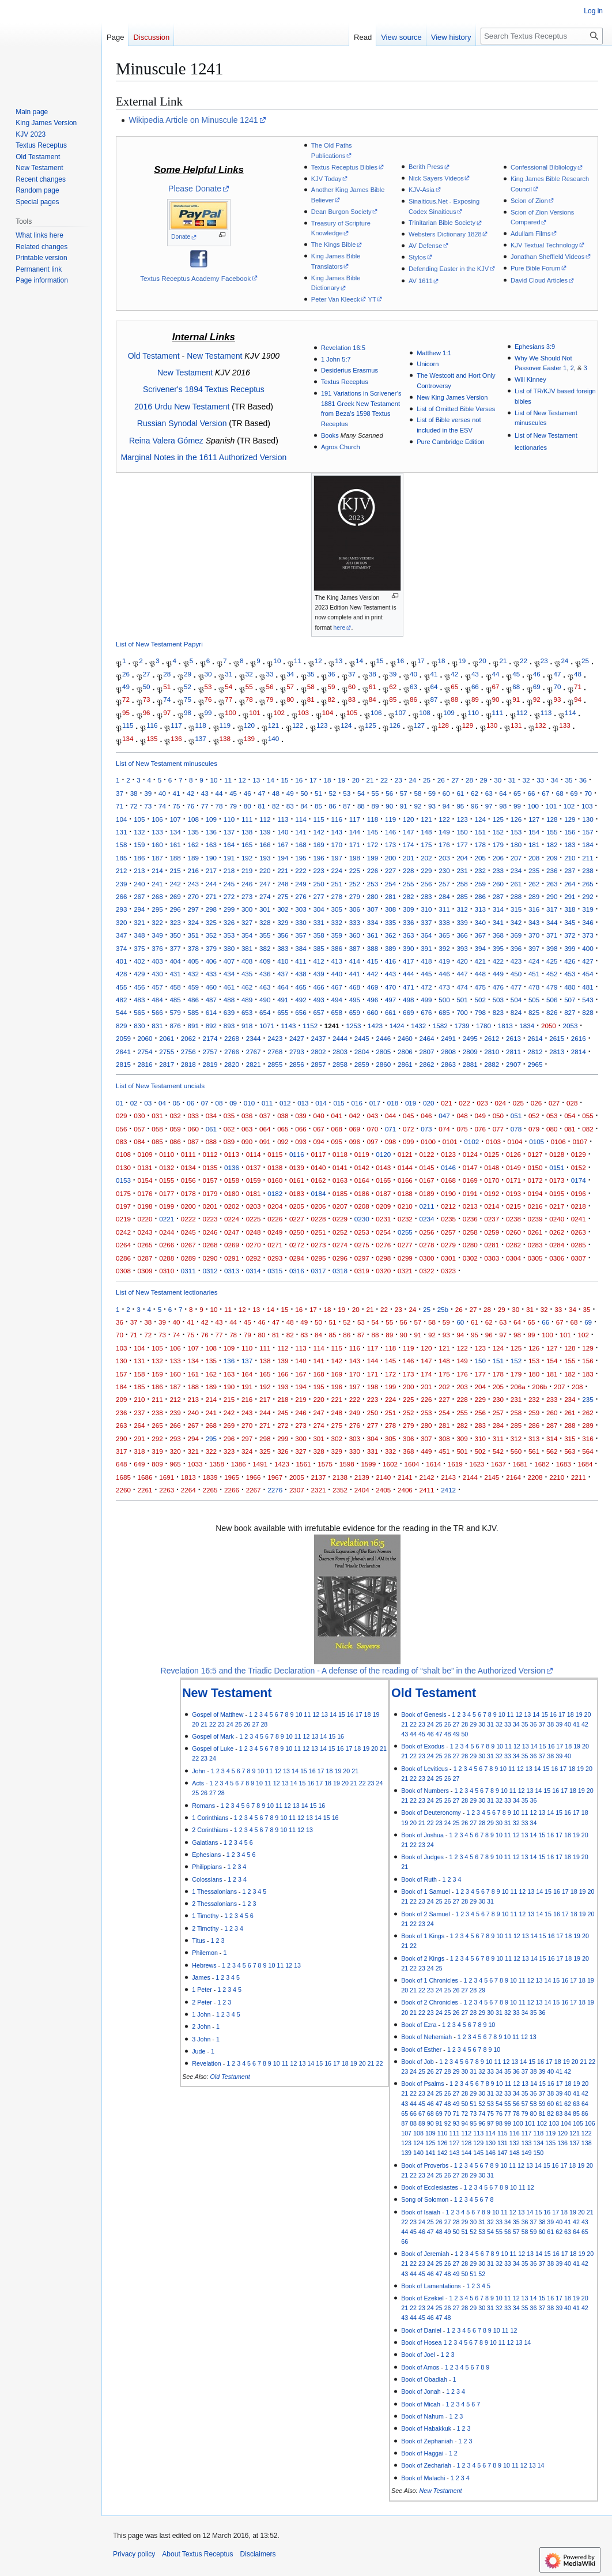 The width and height of the screenshot is (612, 2576). I want to click on 2445, so click(361, 1038).